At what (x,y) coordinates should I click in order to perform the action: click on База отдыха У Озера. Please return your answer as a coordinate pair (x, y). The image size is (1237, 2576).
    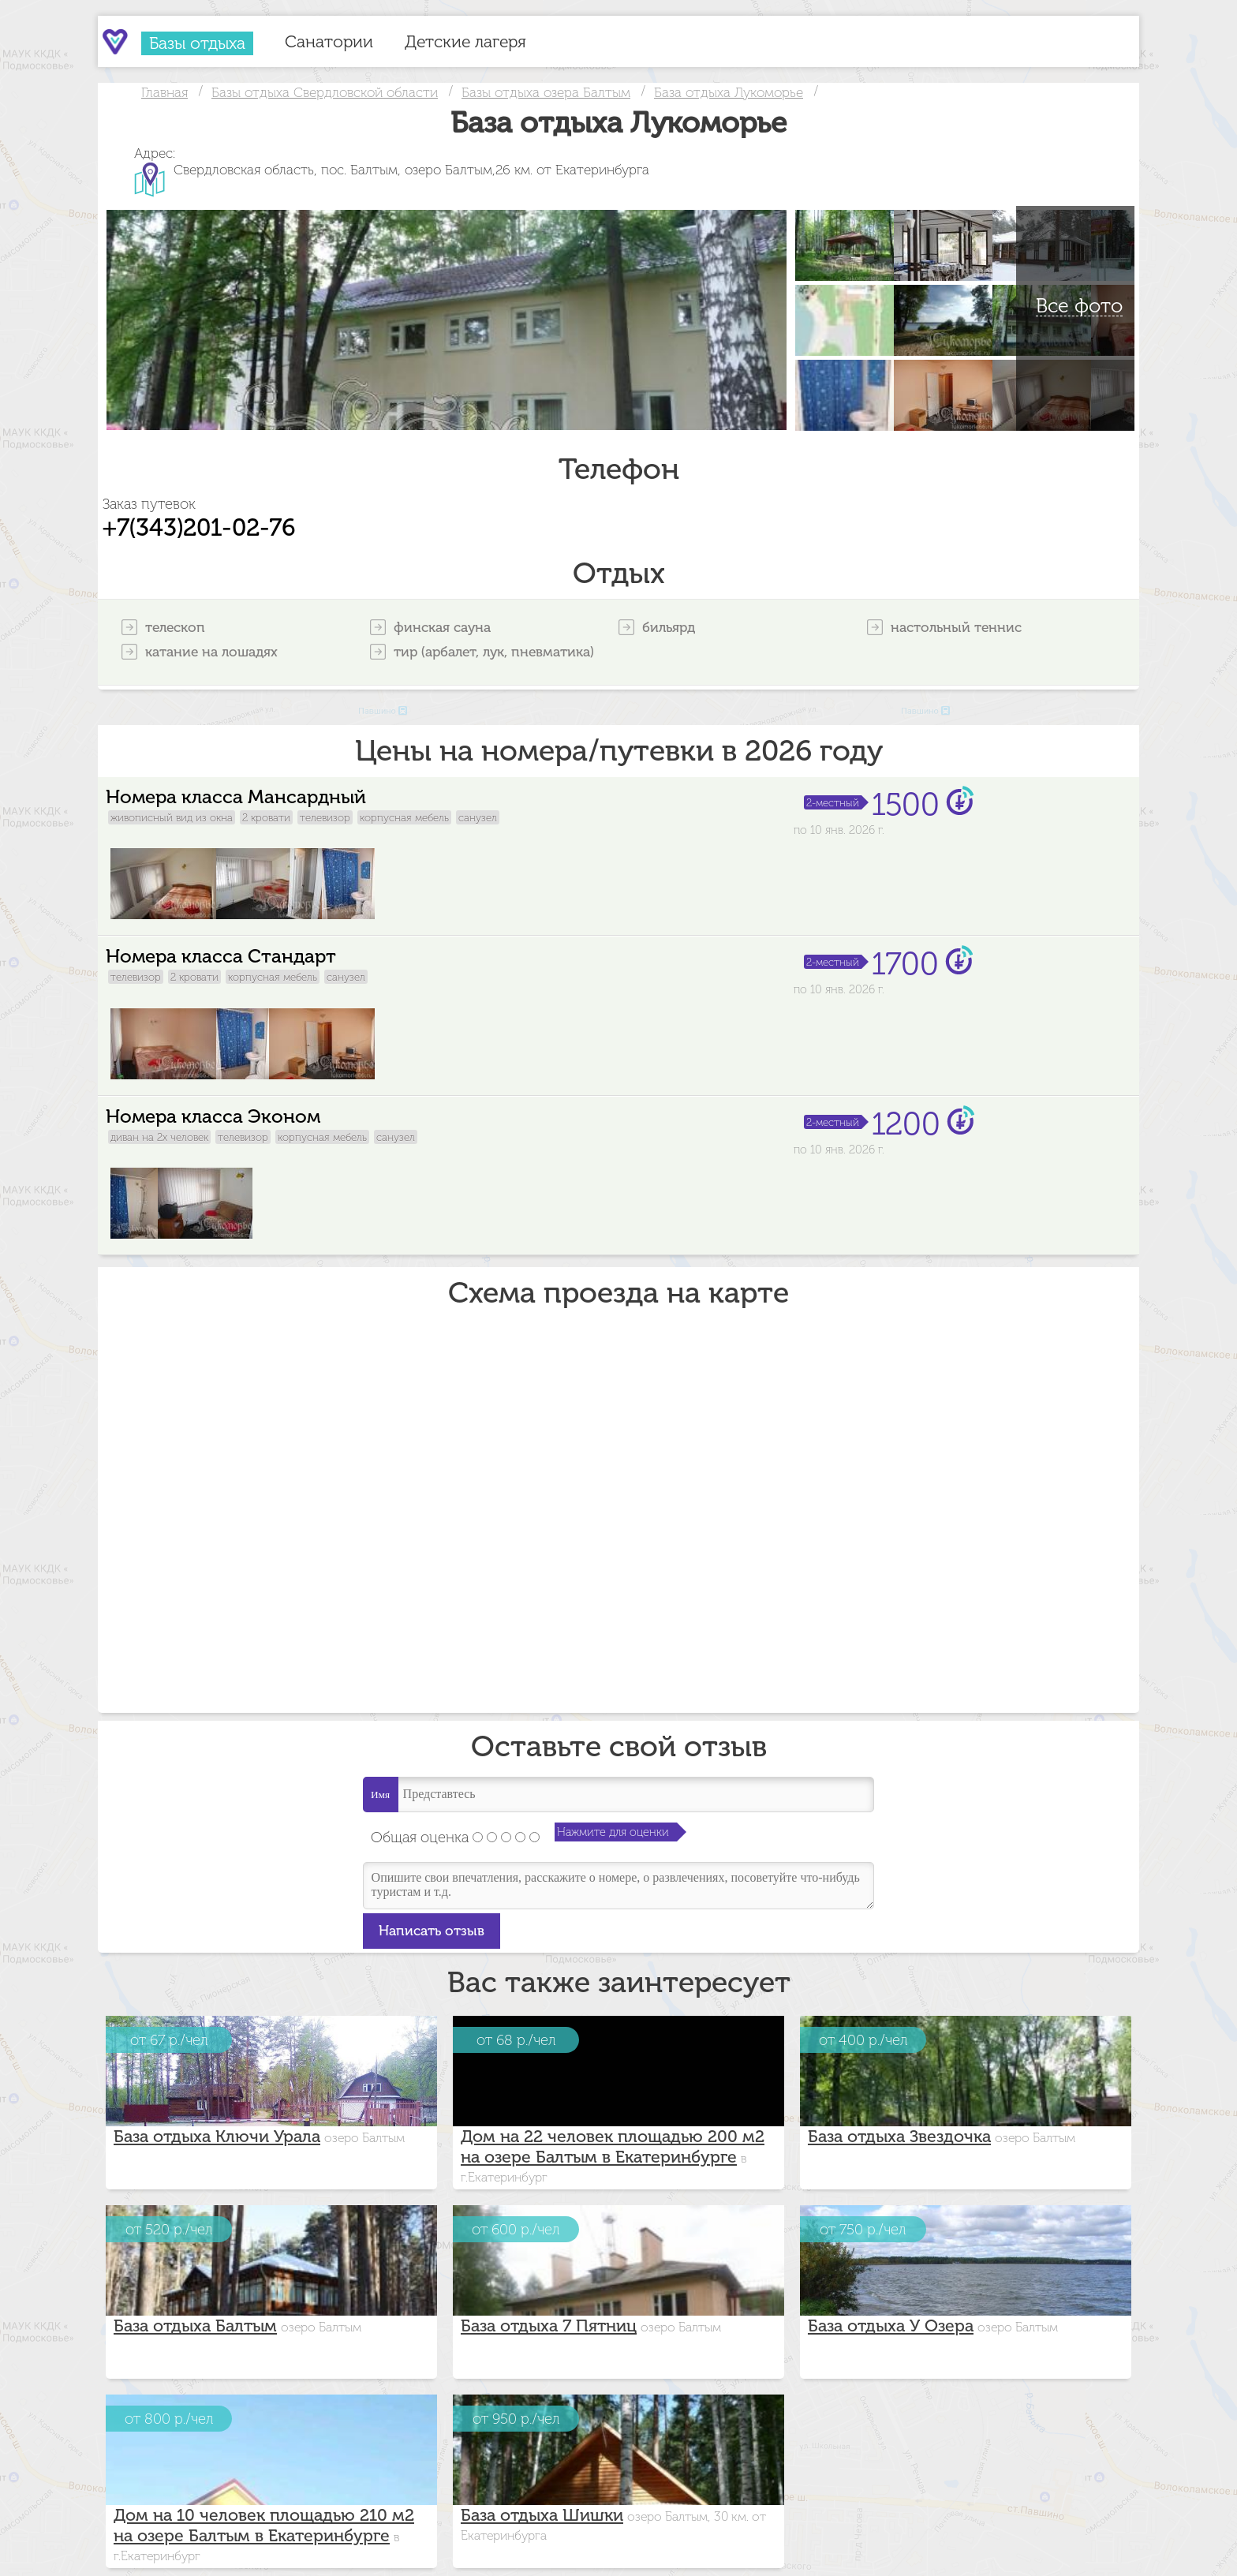
    Looking at the image, I should click on (891, 2326).